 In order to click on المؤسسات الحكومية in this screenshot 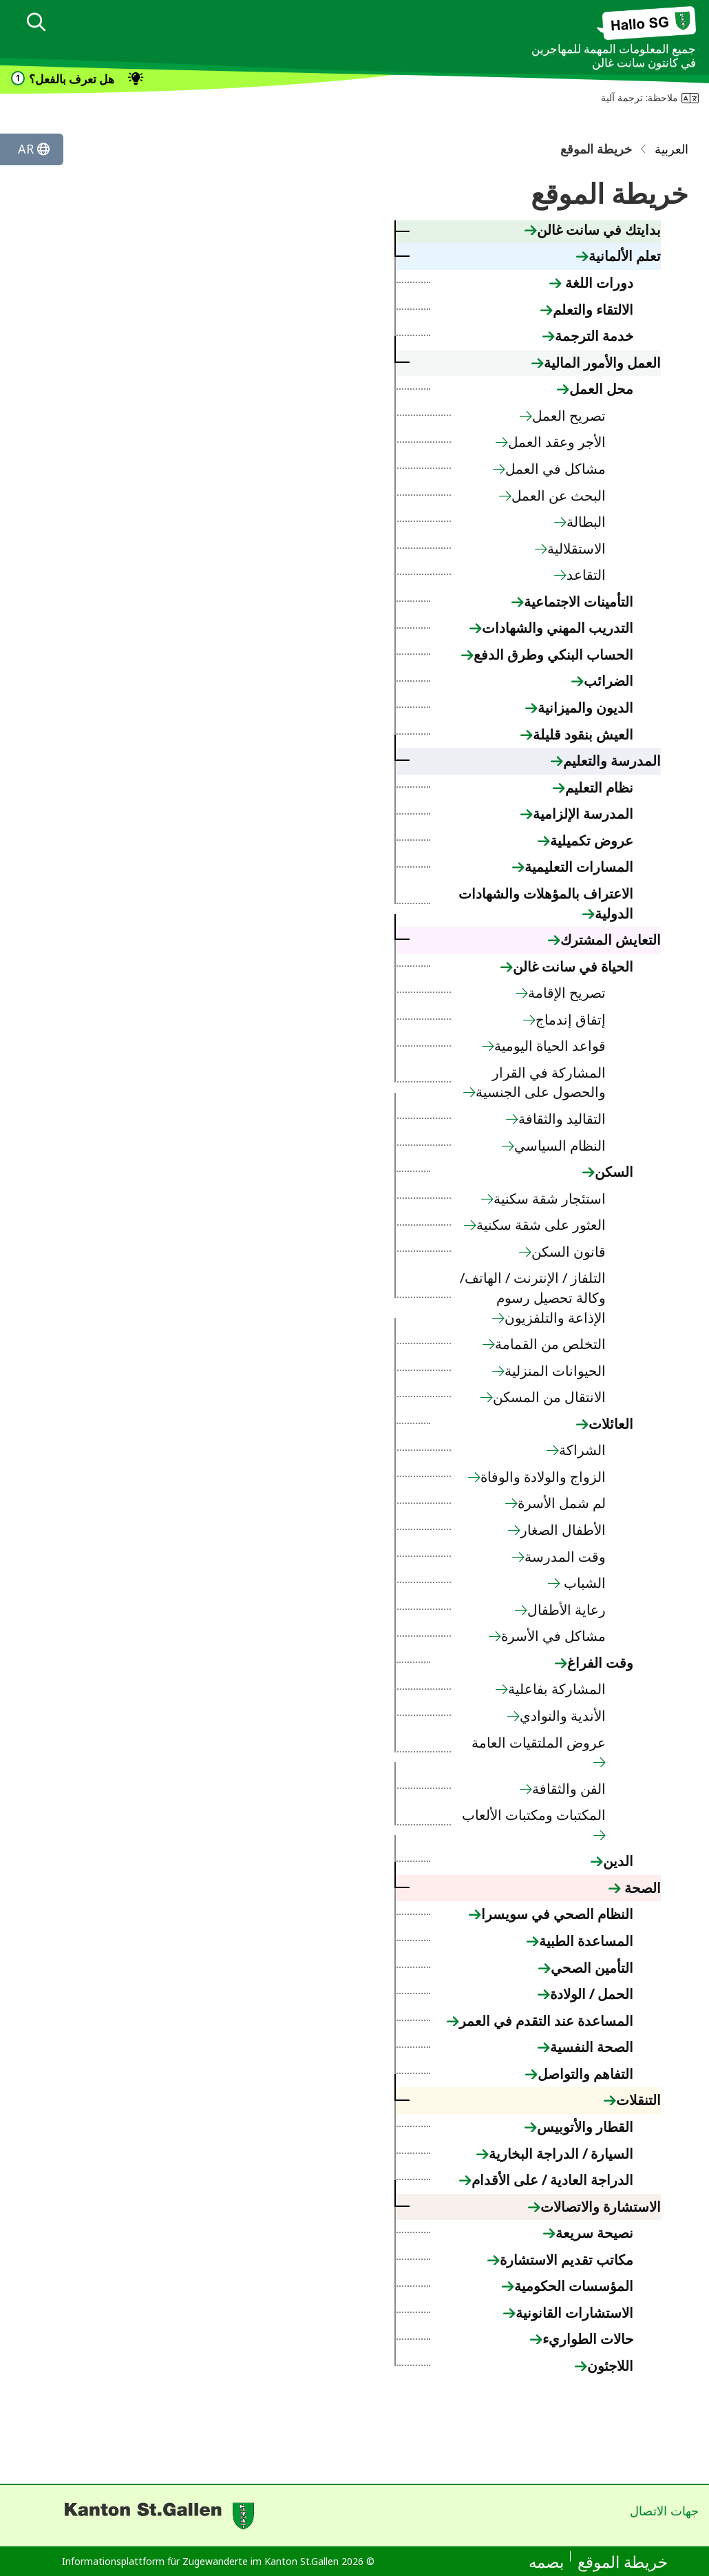, I will do `click(573, 2285)`.